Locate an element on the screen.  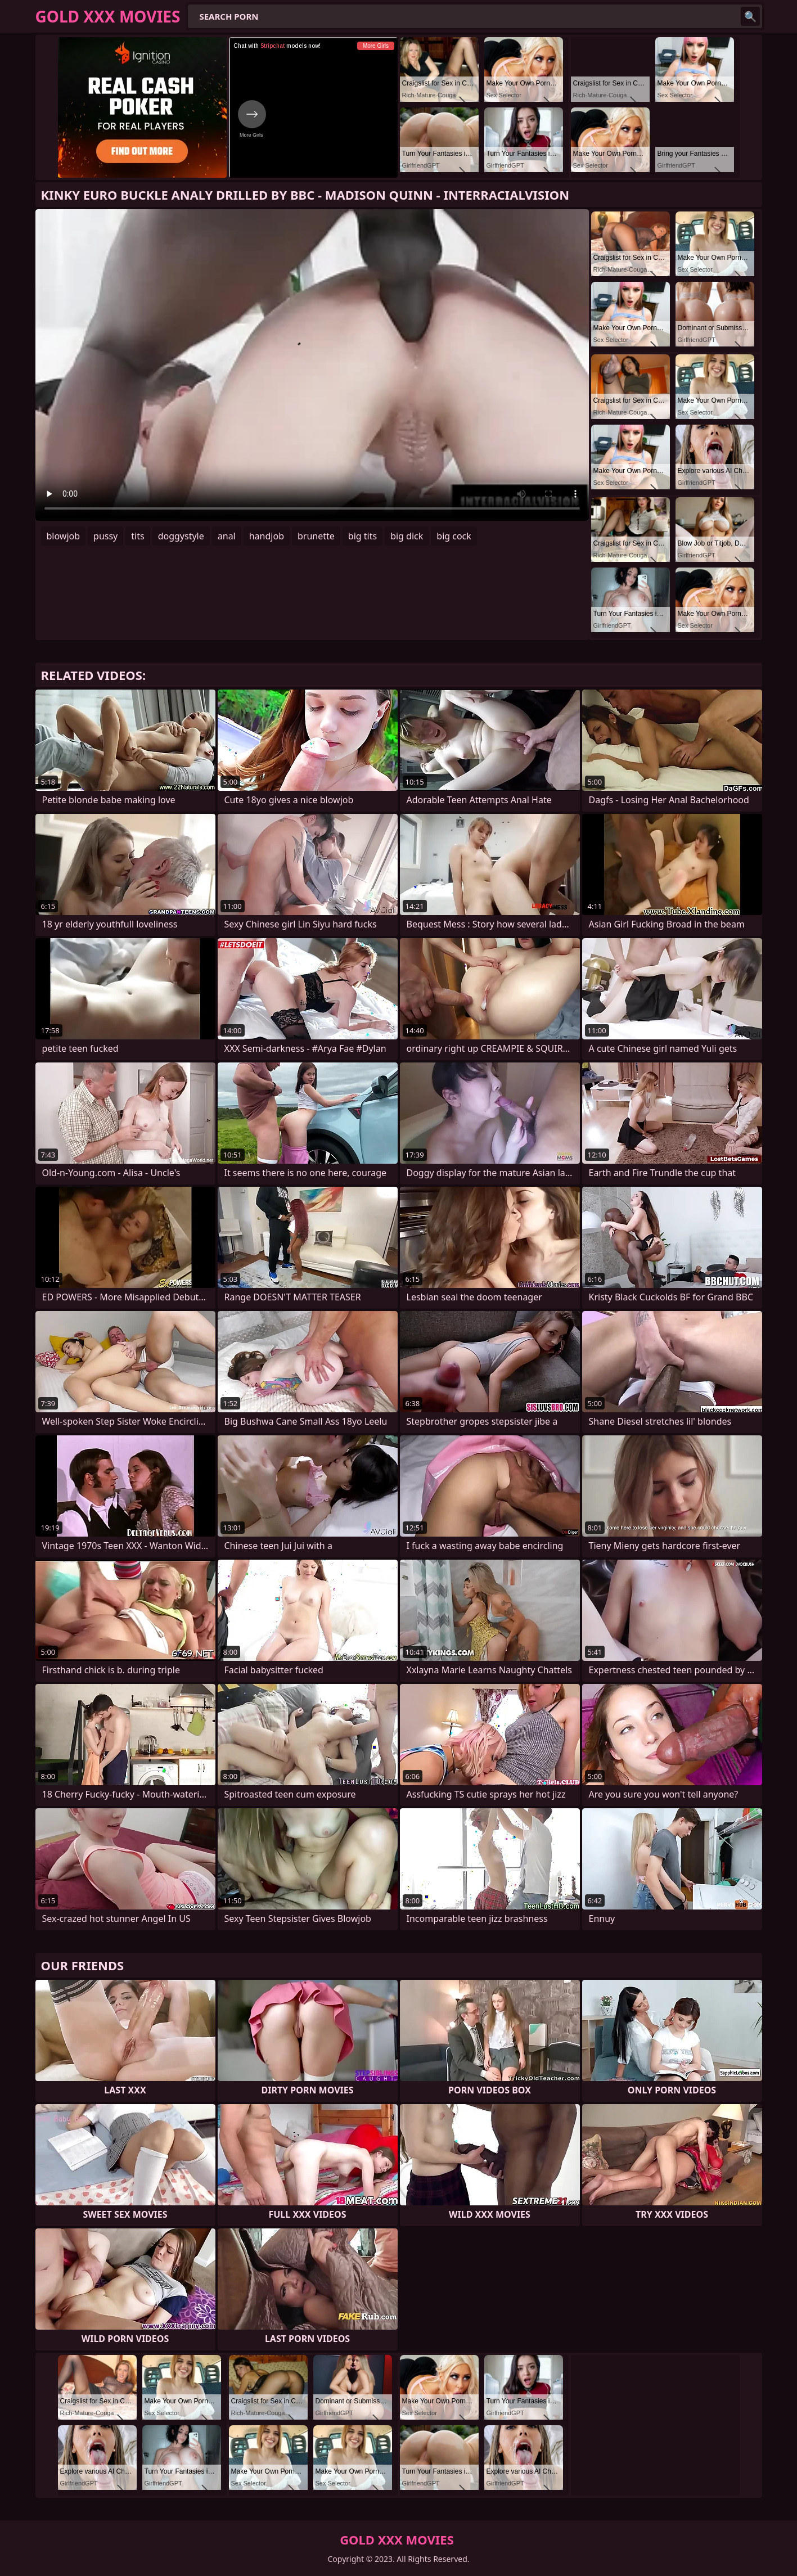
doggystyle is located at coordinates (181, 536).